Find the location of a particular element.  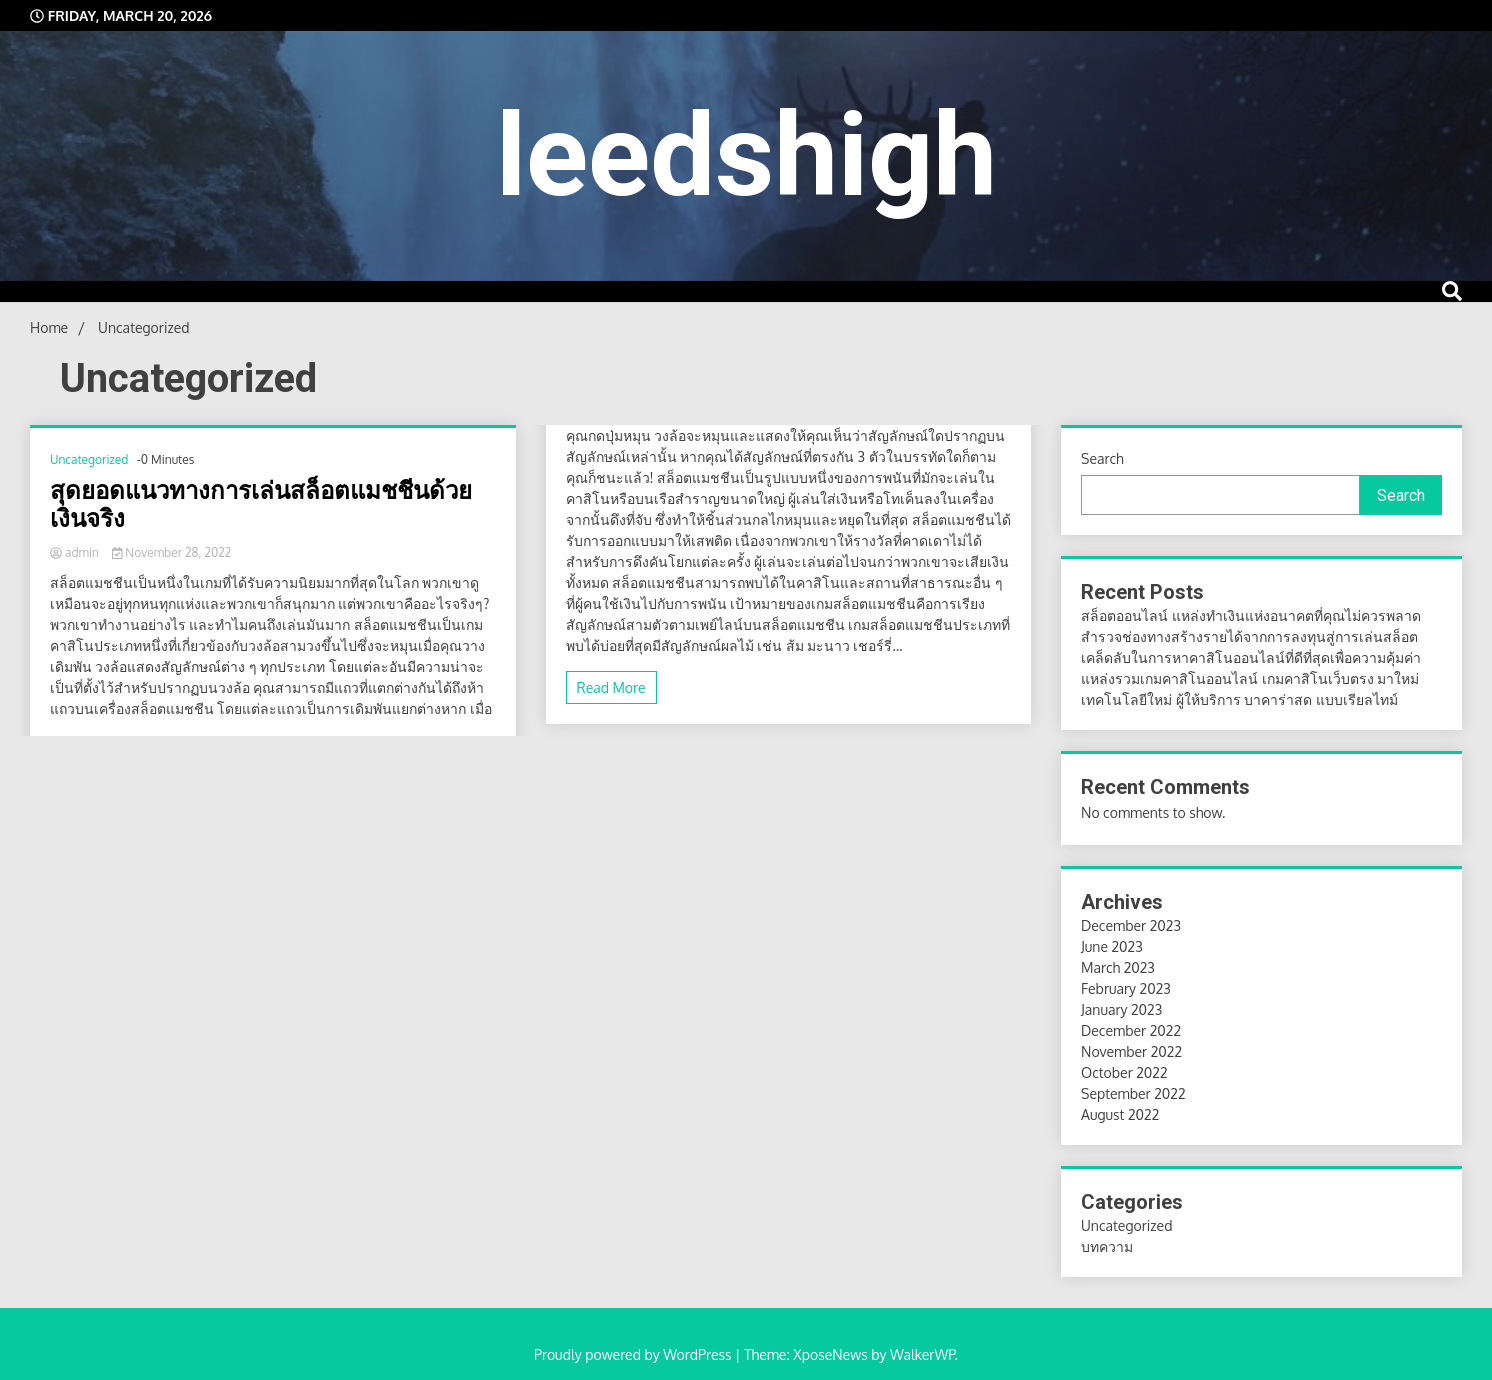

บทความ is located at coordinates (1107, 1246).